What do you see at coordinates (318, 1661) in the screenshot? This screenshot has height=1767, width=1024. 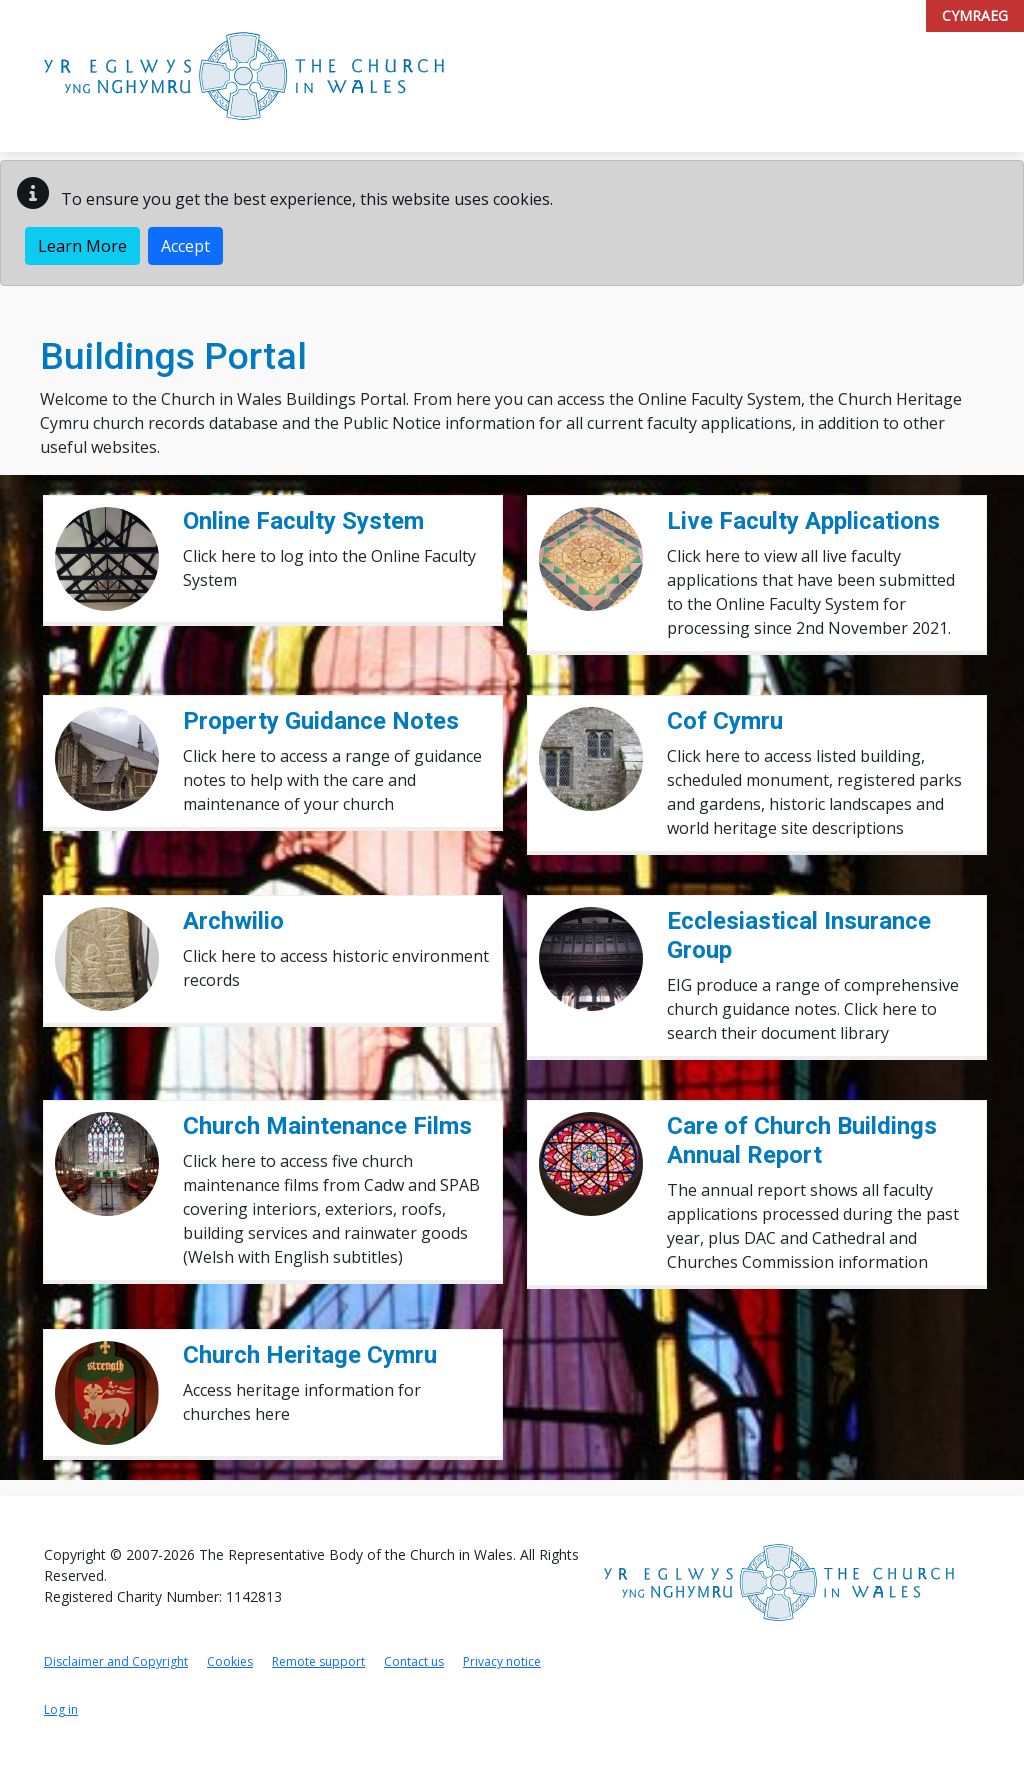 I see `Remote support` at bounding box center [318, 1661].